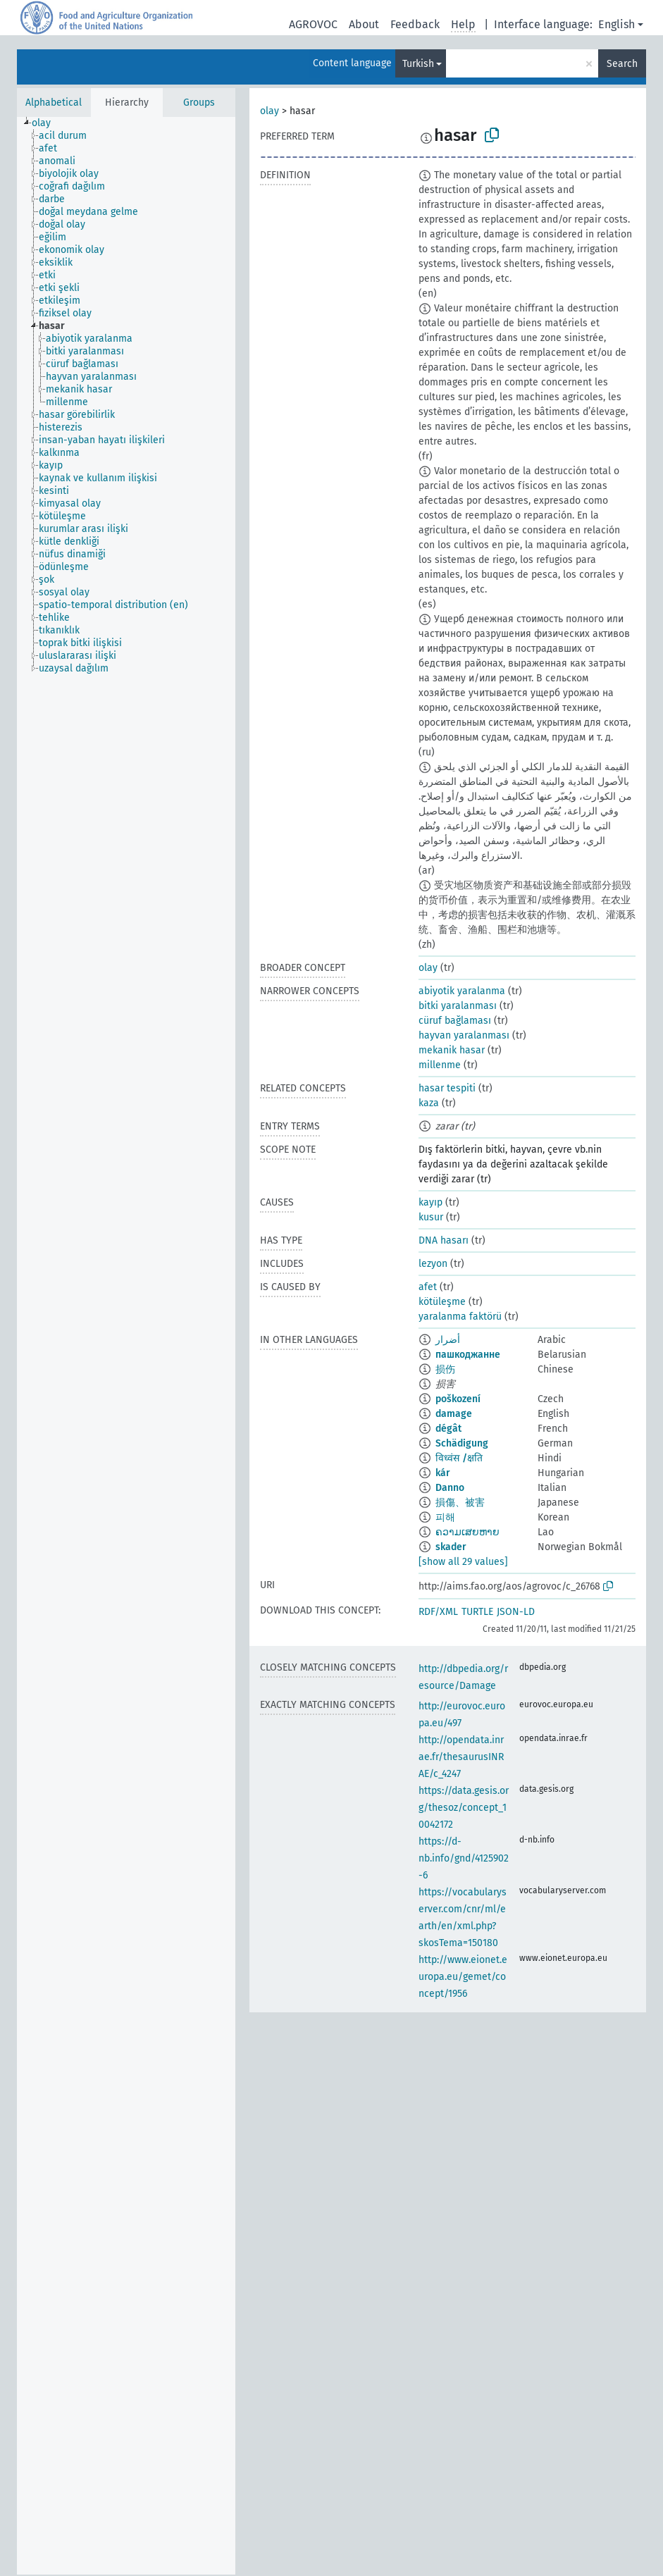 The width and height of the screenshot is (663, 2576). I want to click on kusur, so click(431, 1217).